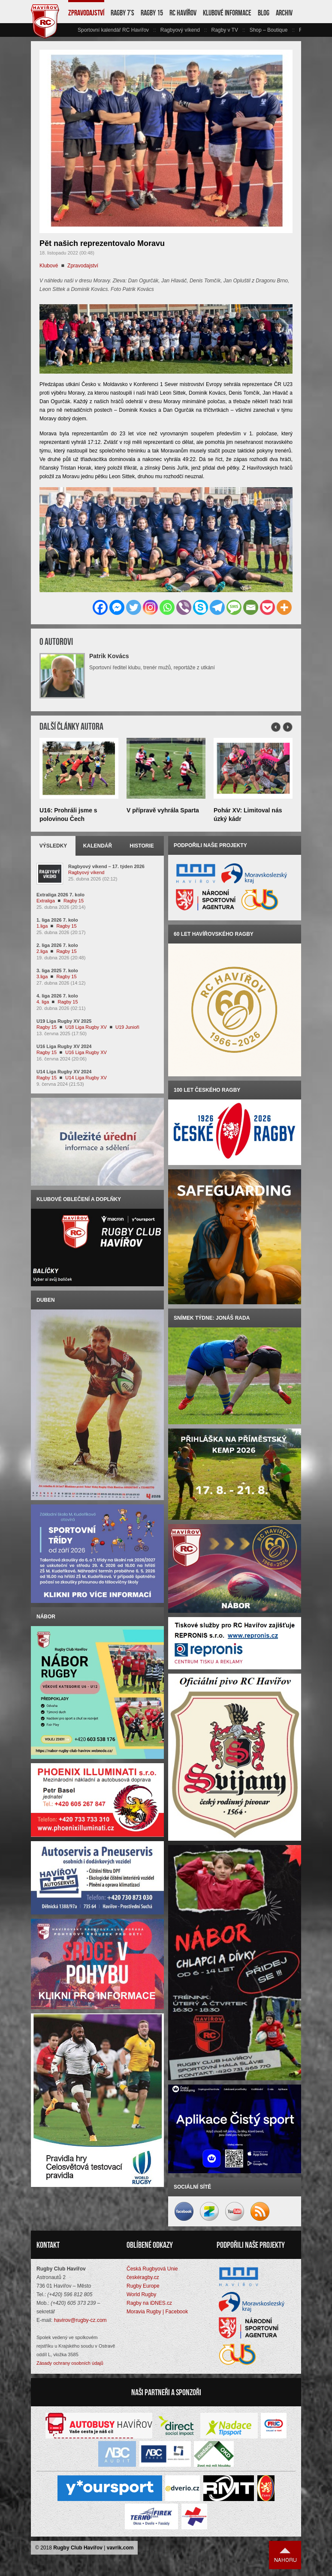 The image size is (332, 2576). I want to click on Archiv, so click(284, 13).